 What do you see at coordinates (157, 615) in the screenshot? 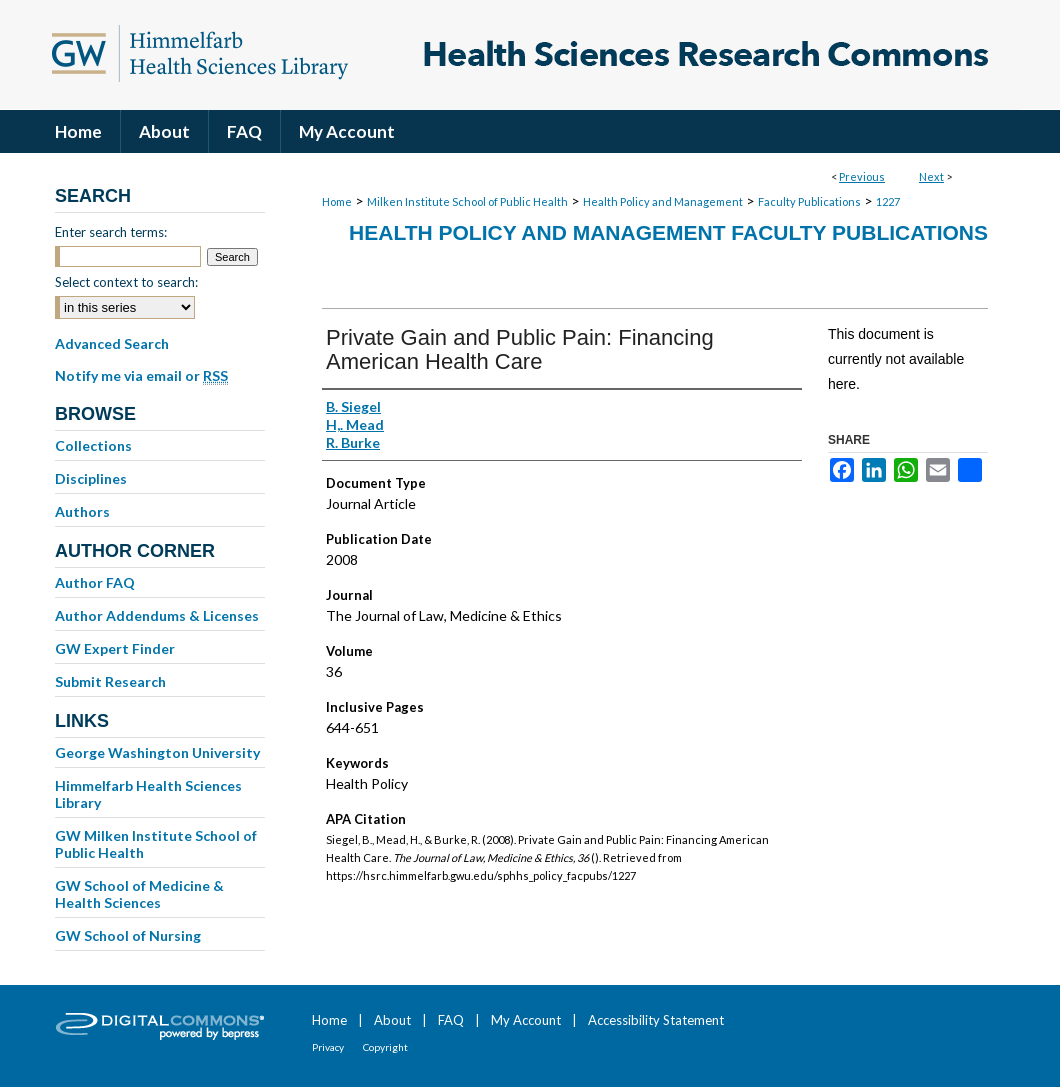
I see `Author Addendums & Licenses` at bounding box center [157, 615].